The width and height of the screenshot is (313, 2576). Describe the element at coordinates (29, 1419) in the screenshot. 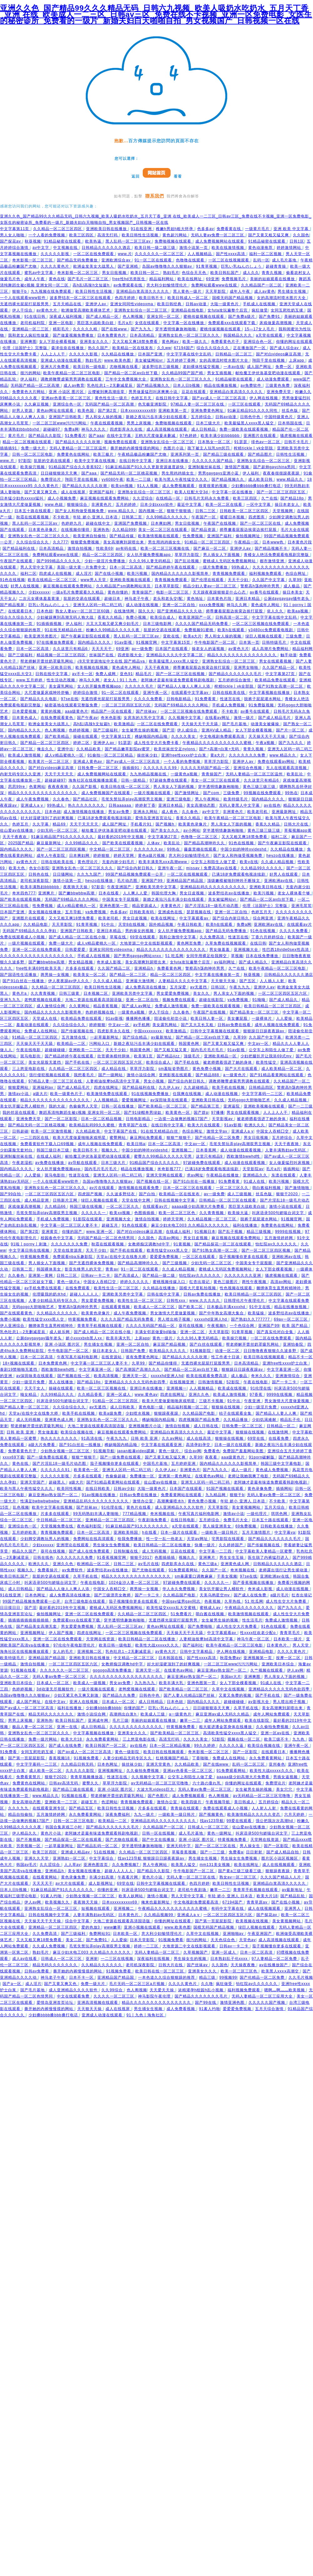

I see `成人无码视频` at that location.